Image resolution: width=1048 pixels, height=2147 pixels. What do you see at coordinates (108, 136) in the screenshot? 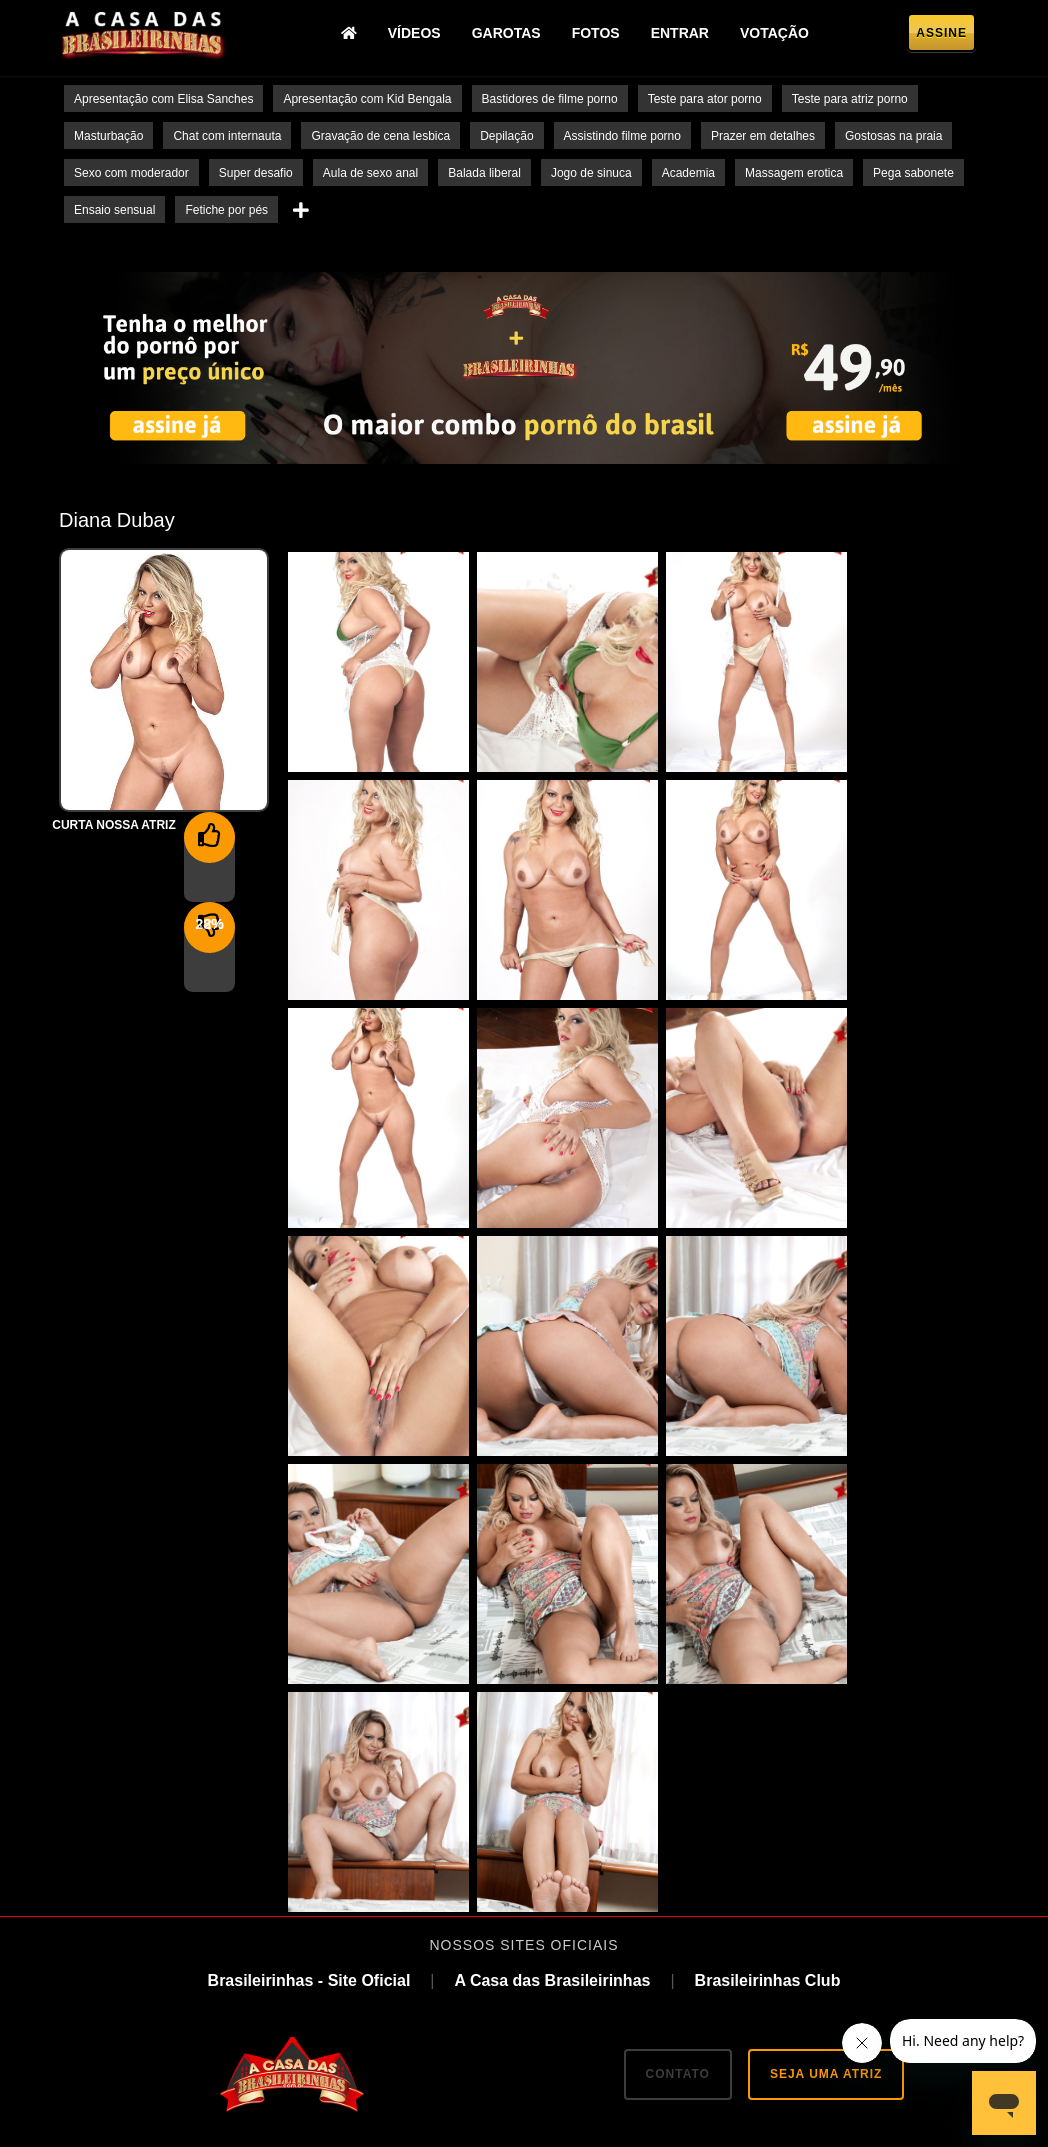
I see `Masturbação` at bounding box center [108, 136].